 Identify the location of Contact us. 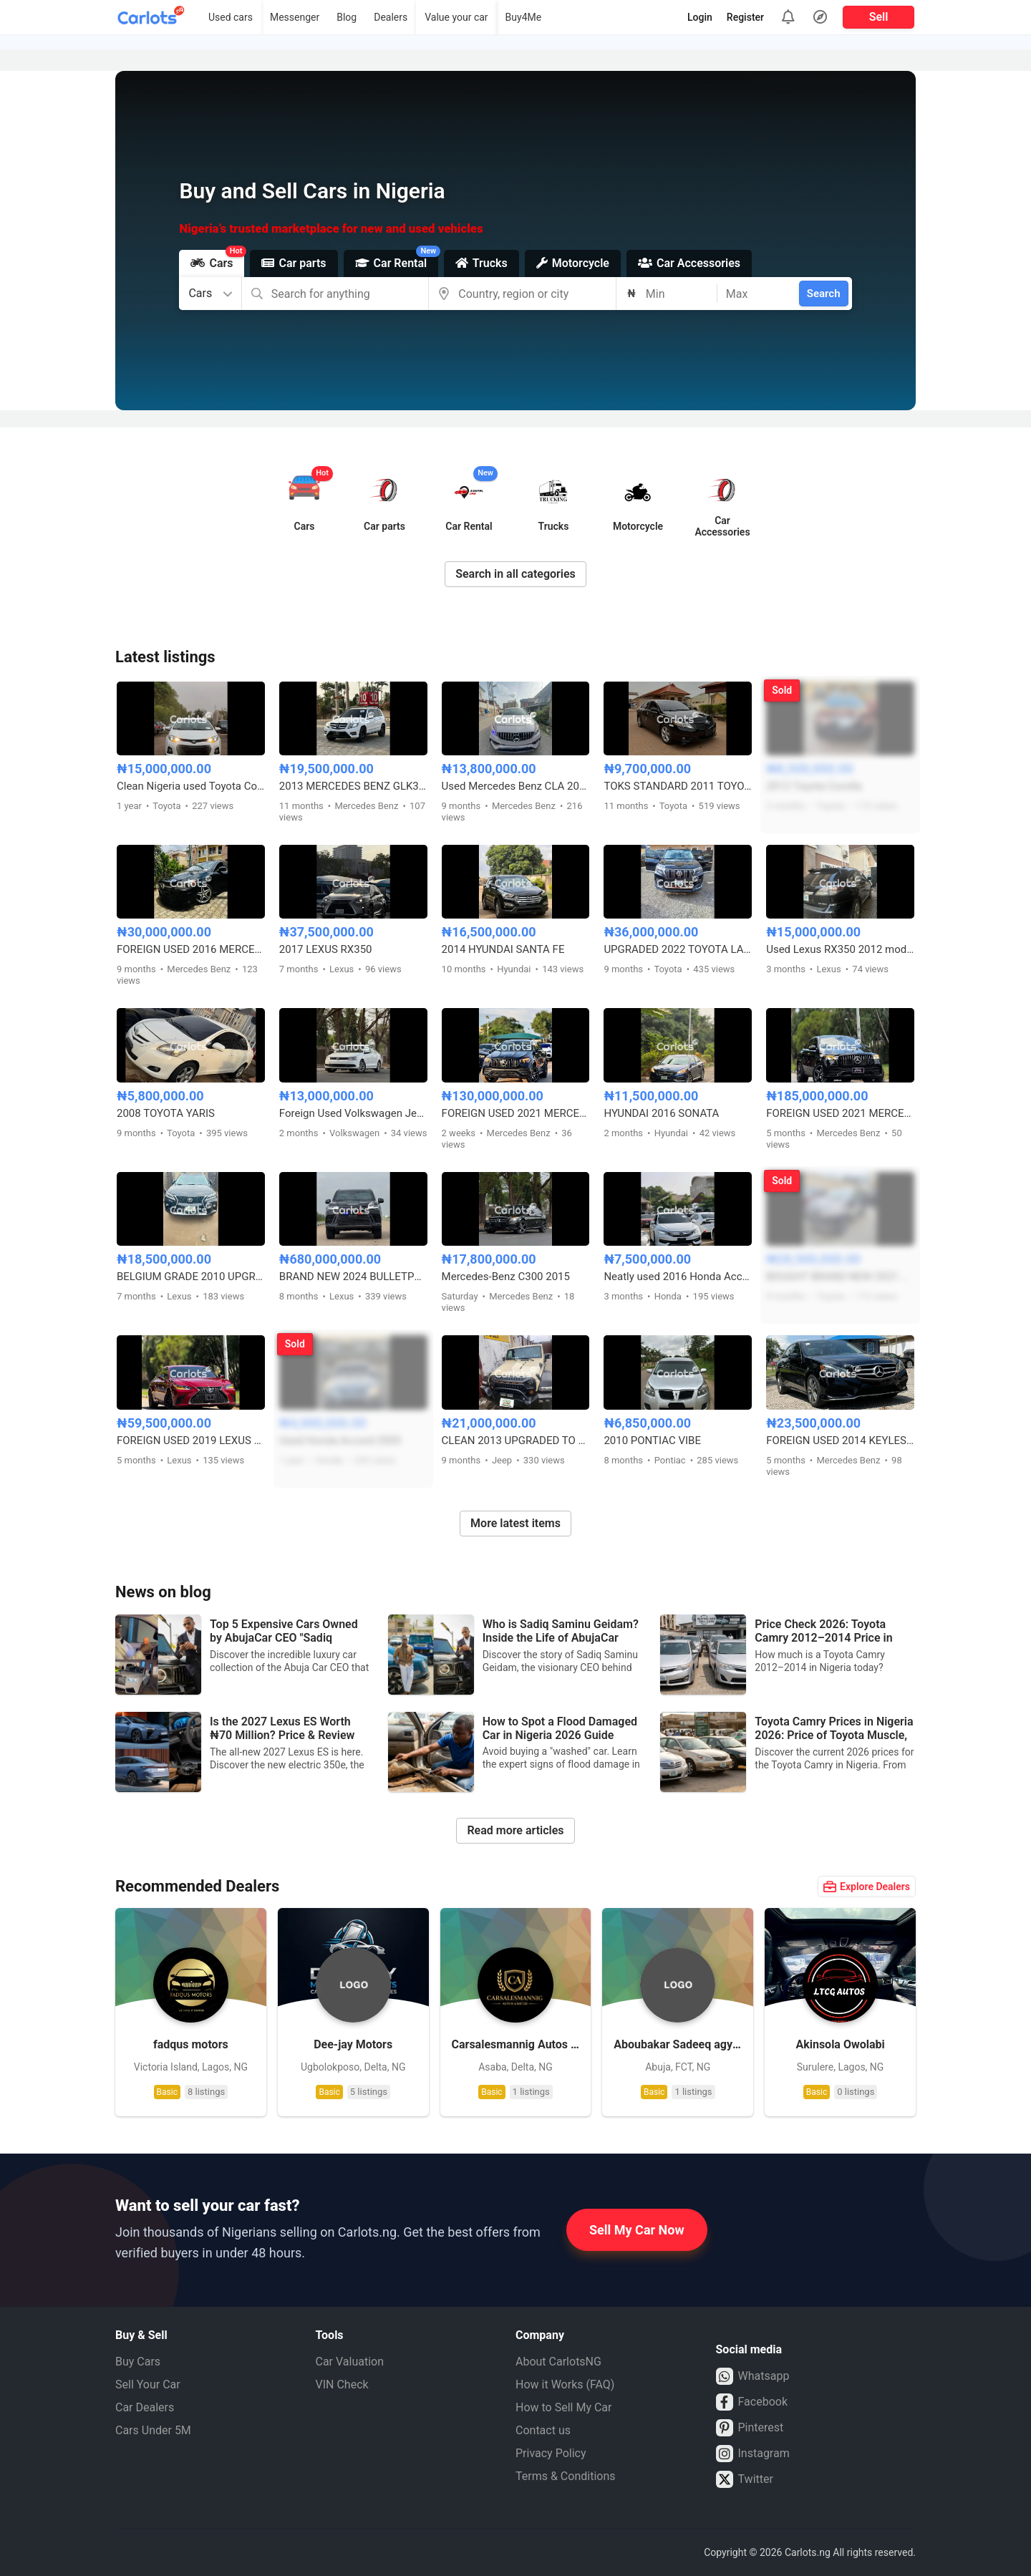
(543, 2430).